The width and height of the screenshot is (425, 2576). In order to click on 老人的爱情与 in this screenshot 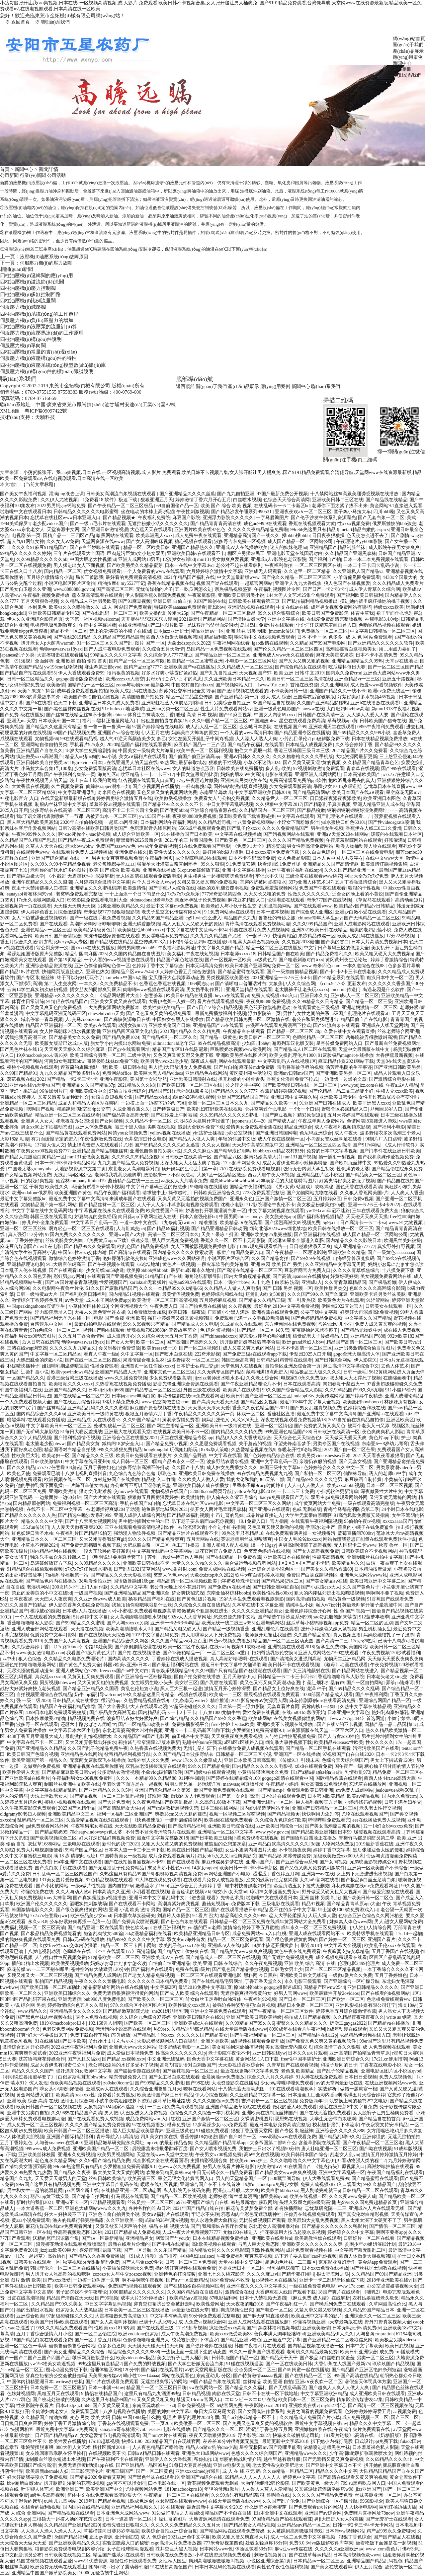, I will do `click(14, 1796)`.